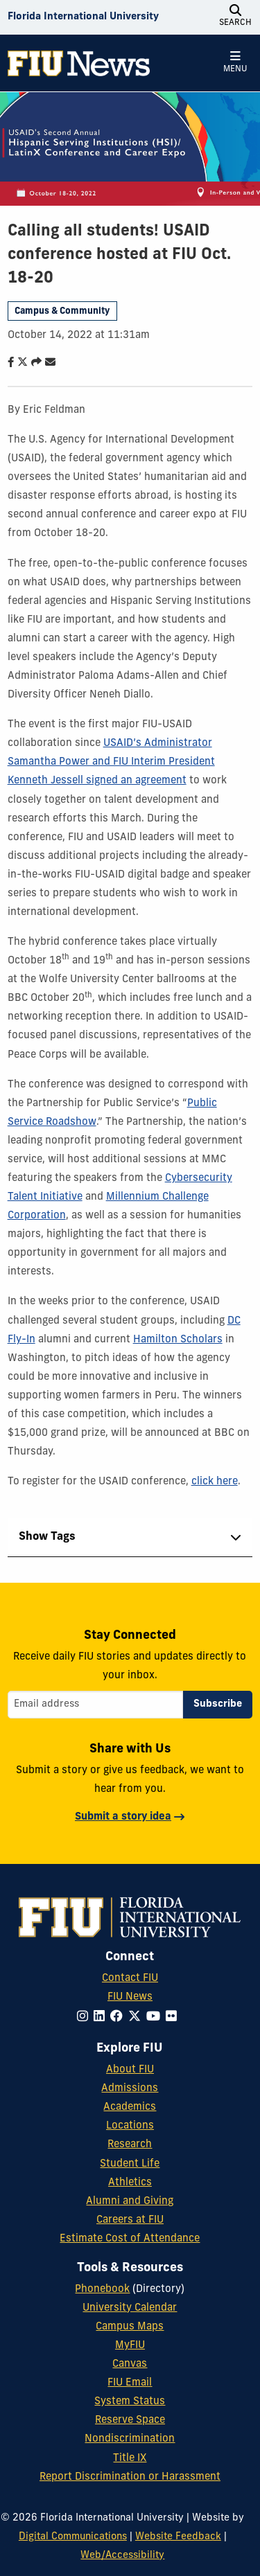 The height and width of the screenshot is (2576, 260). What do you see at coordinates (130, 2183) in the screenshot?
I see `Athletics` at bounding box center [130, 2183].